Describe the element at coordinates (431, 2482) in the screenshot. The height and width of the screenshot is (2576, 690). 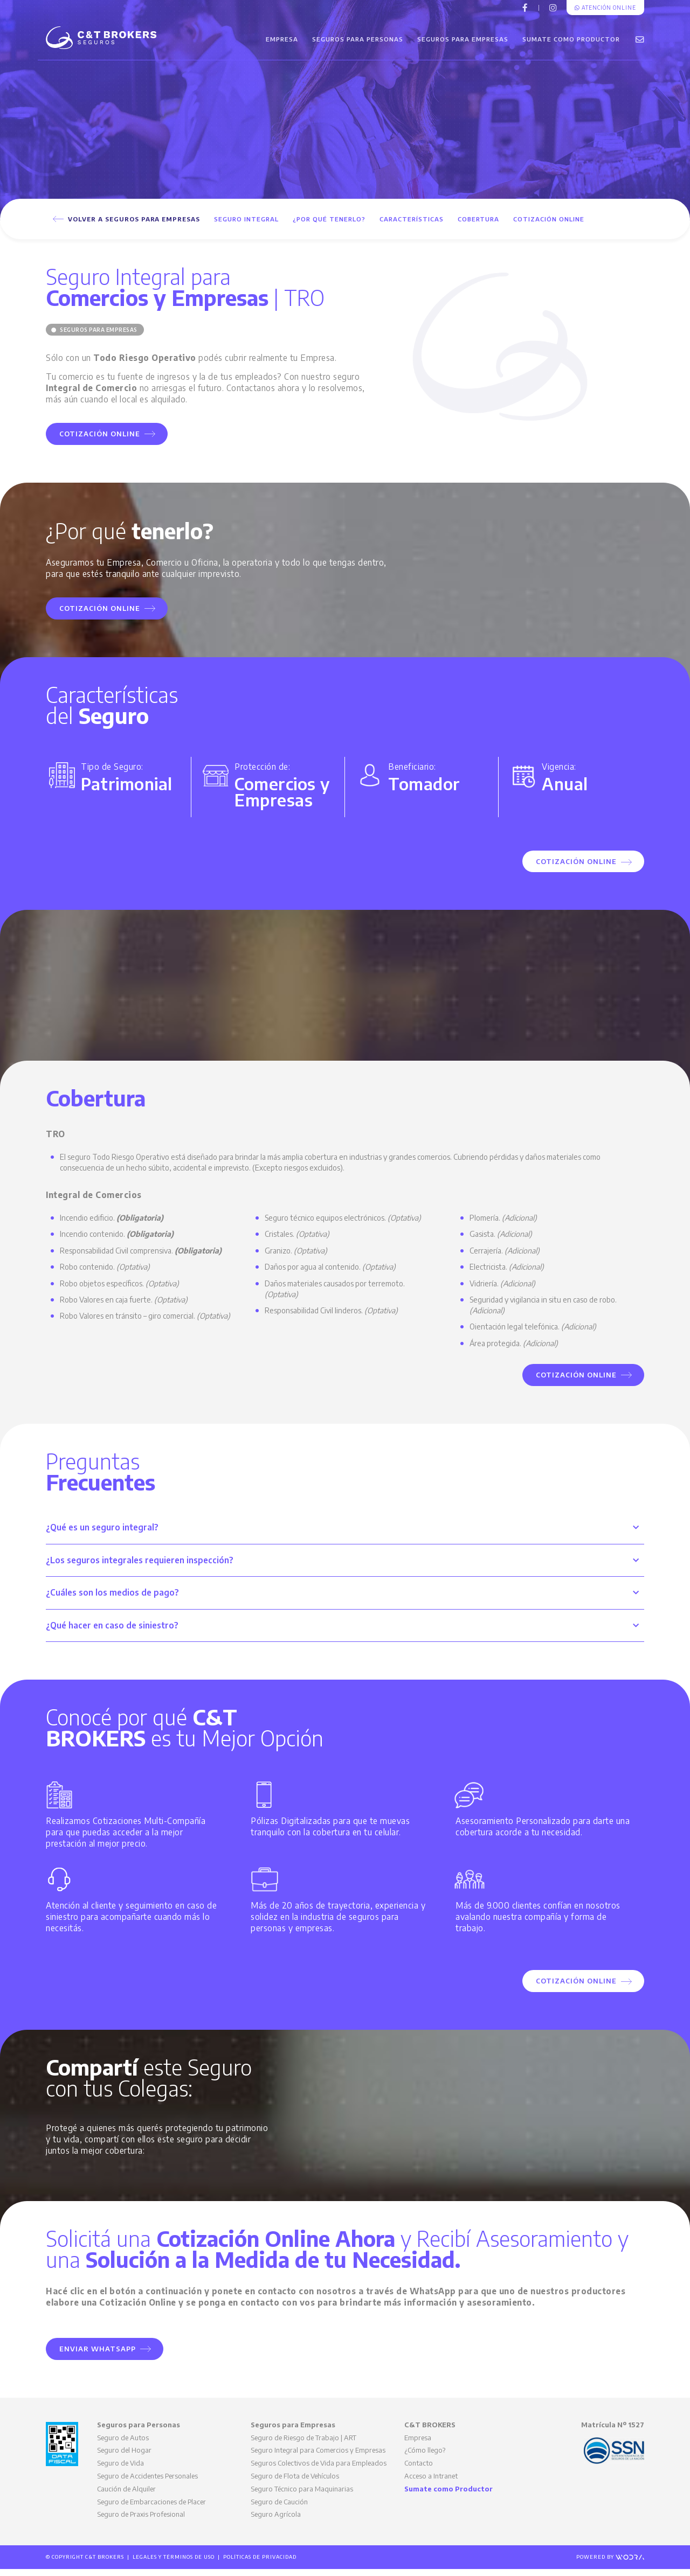
I see `Acceso a Intranet` at that location.